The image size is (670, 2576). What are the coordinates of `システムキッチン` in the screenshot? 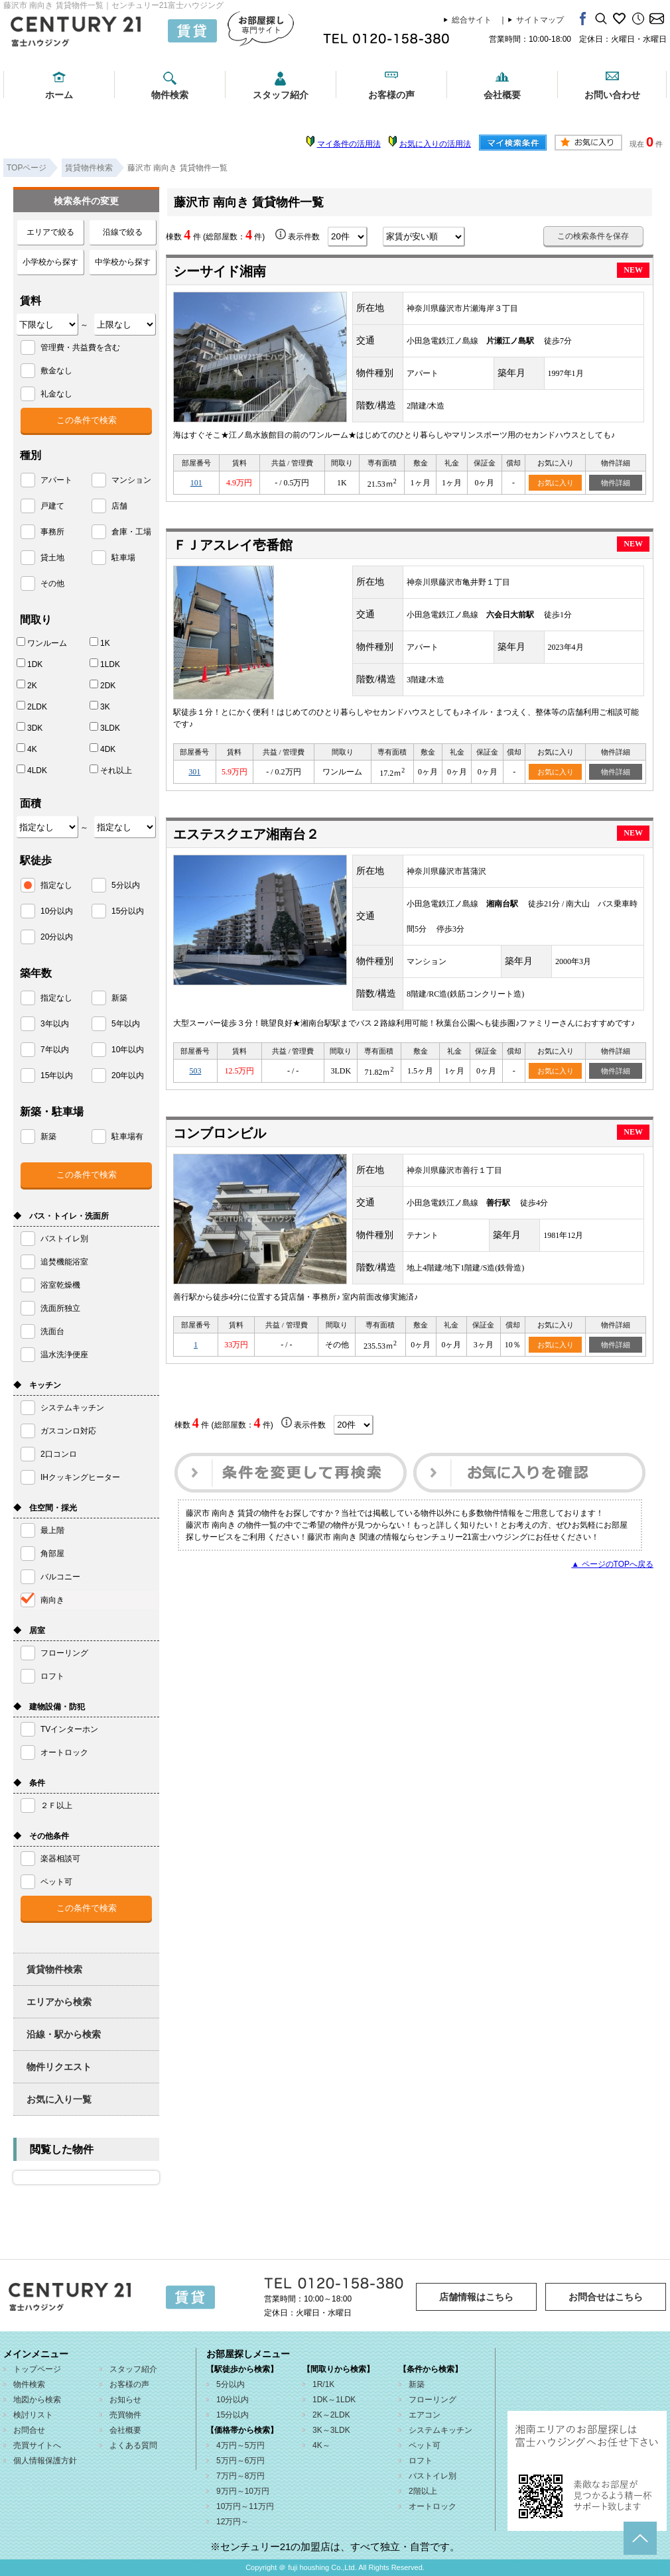 It's located at (440, 2430).